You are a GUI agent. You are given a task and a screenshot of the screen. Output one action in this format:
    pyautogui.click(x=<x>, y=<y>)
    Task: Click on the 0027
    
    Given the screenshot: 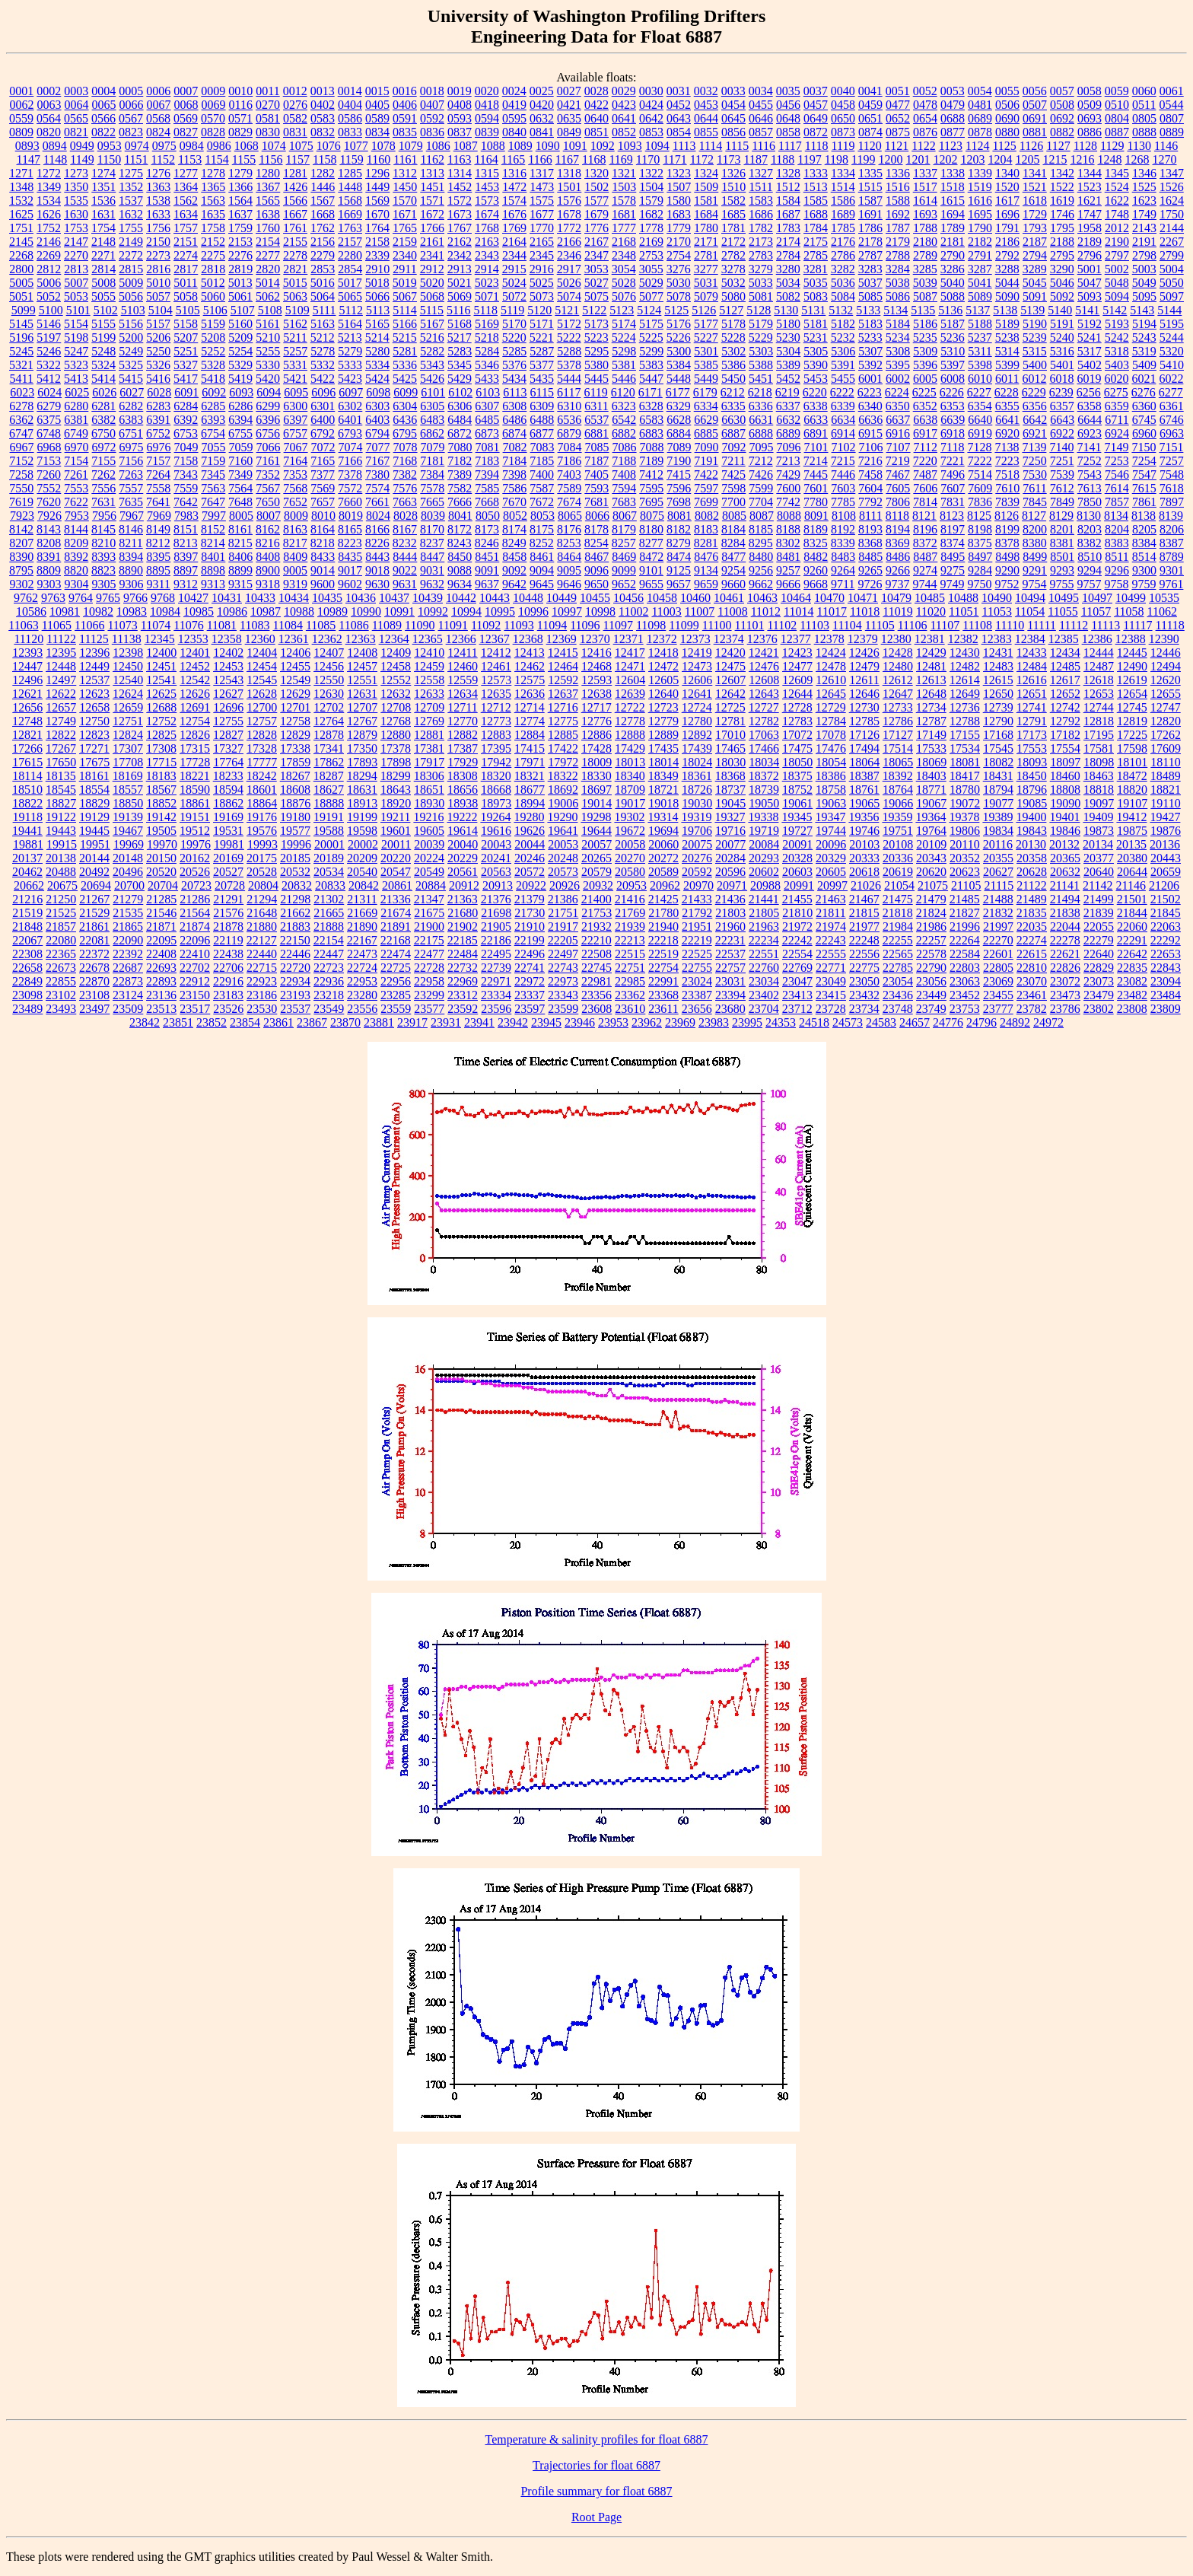 What is the action you would take?
    pyautogui.click(x=569, y=90)
    